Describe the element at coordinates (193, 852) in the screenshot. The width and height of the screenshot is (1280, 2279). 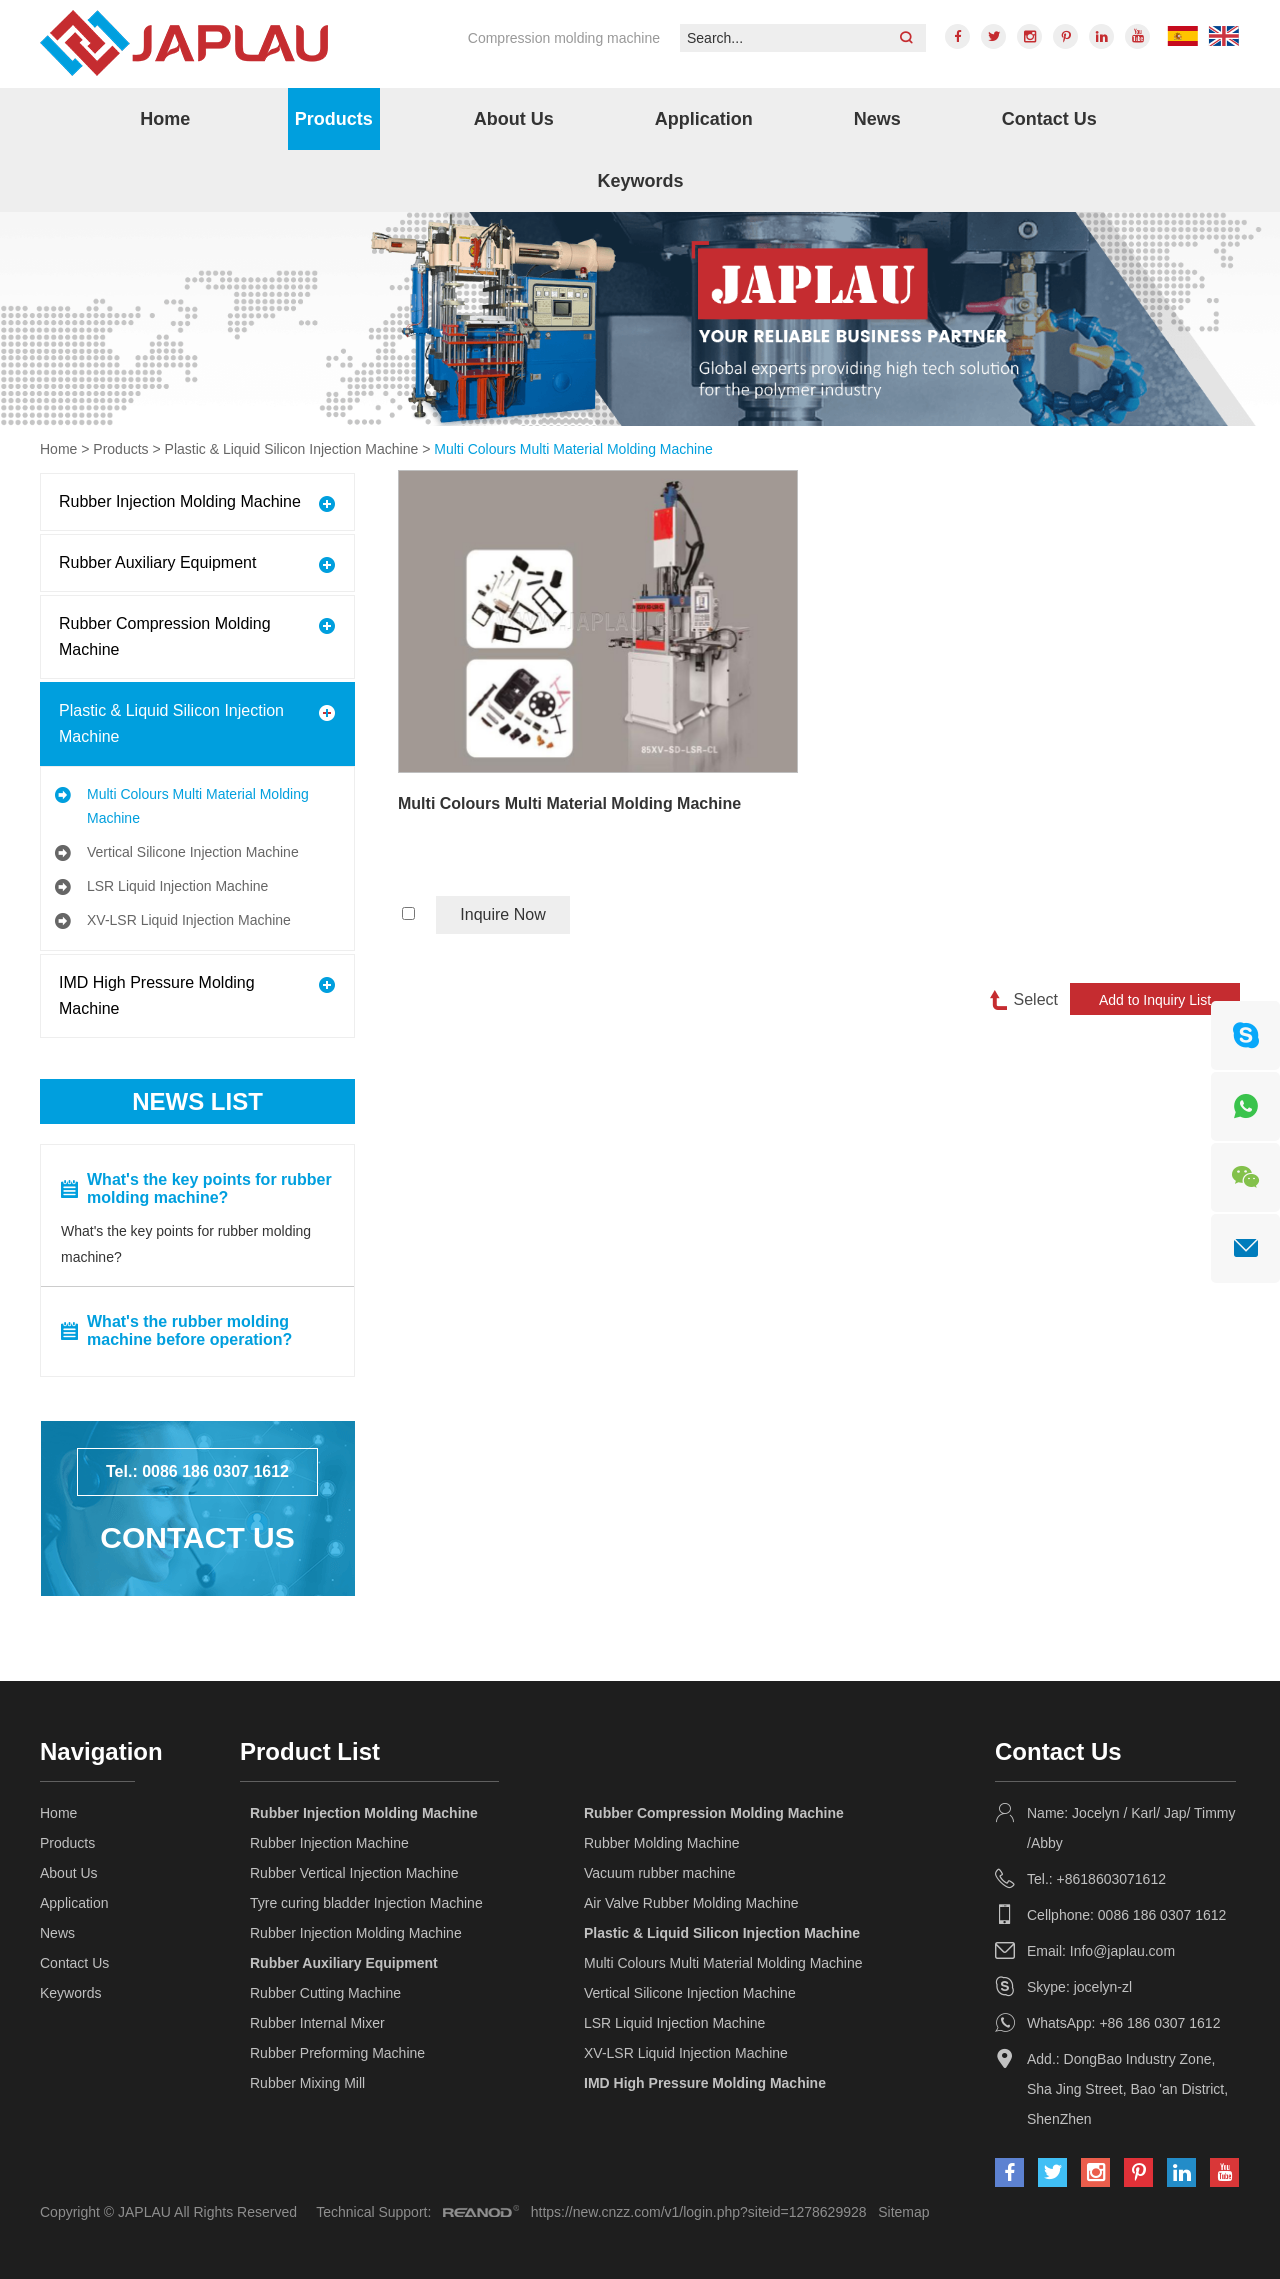
I see `Vertical Silicone Injection Machine` at that location.